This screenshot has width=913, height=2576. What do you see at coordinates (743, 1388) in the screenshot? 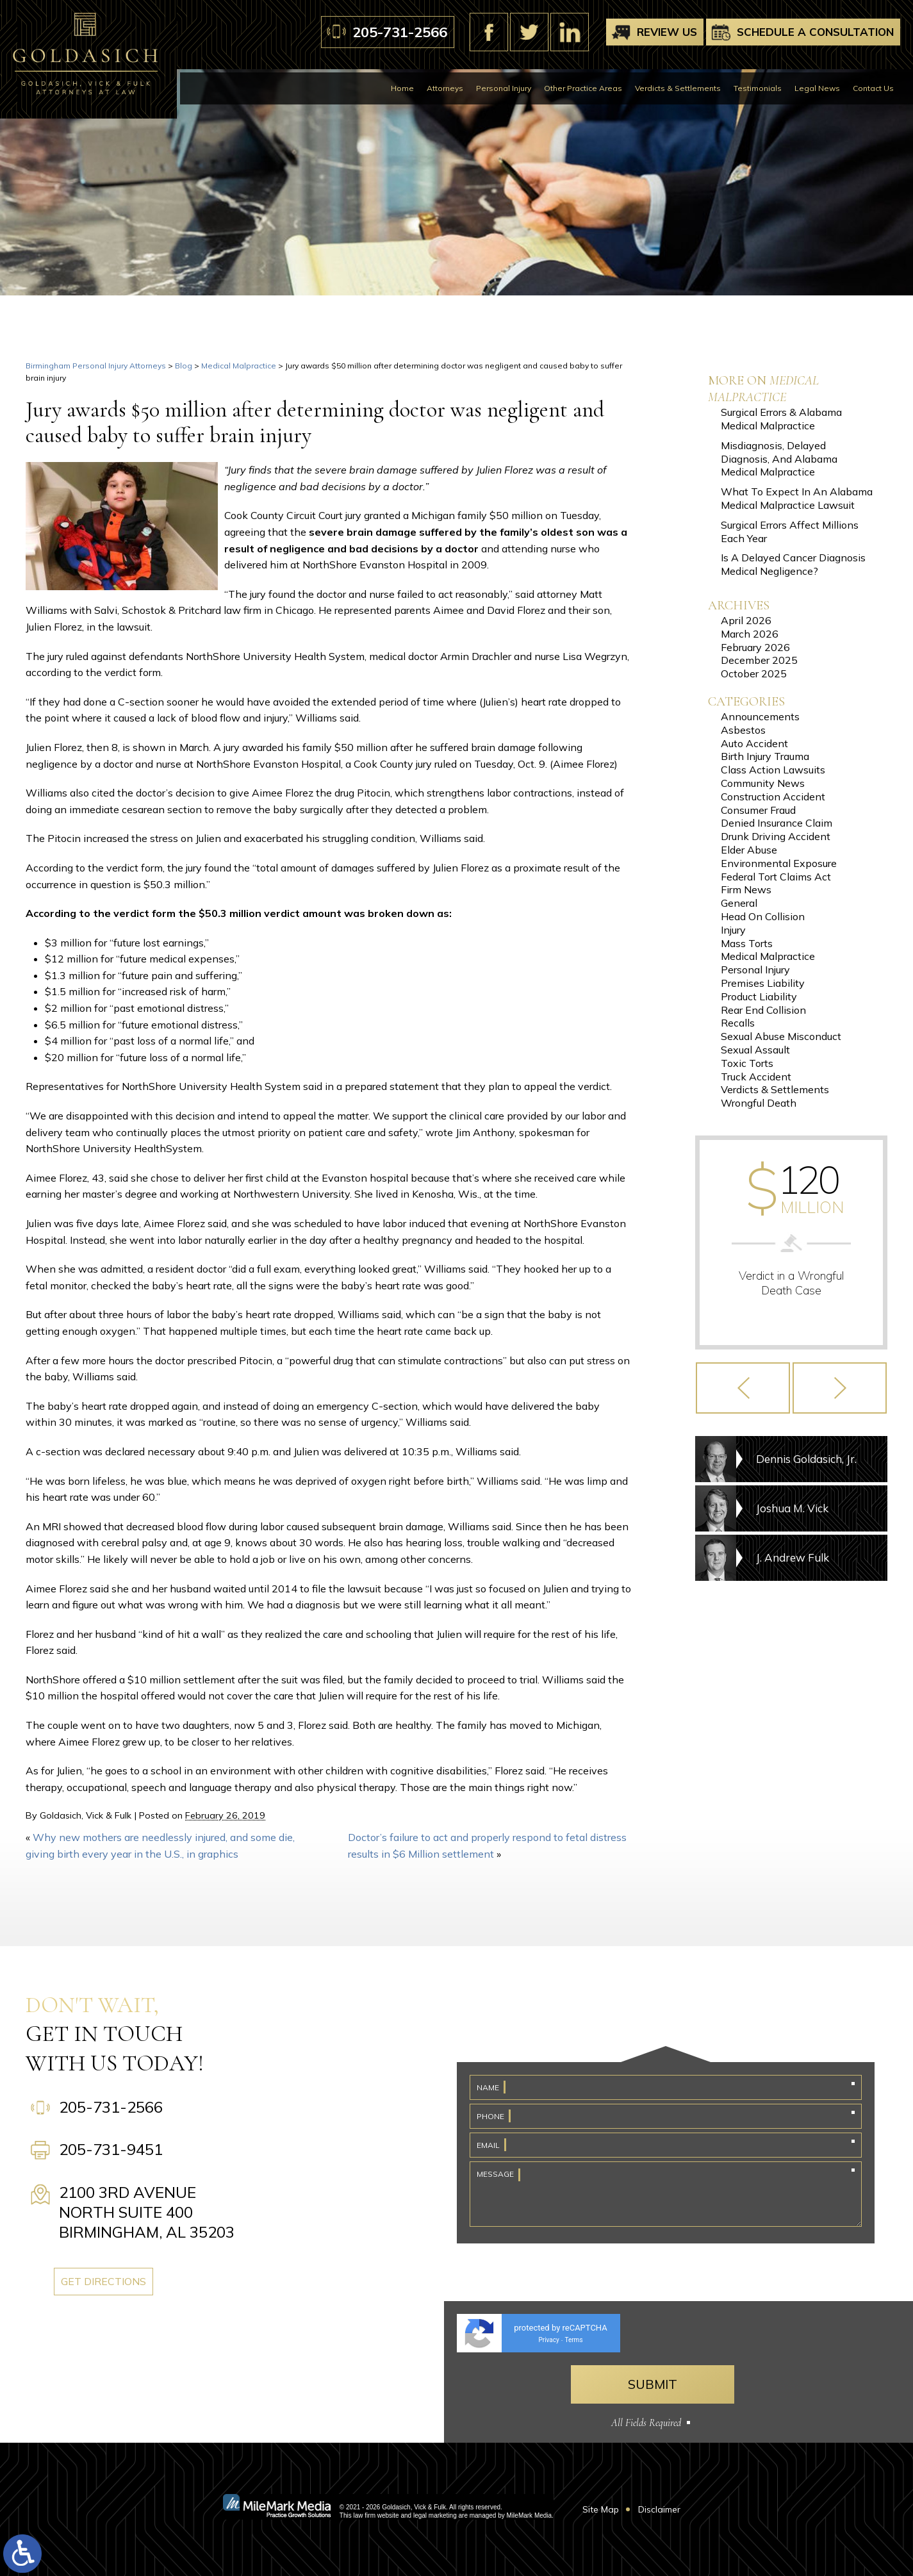
I see `[button]` at bounding box center [743, 1388].